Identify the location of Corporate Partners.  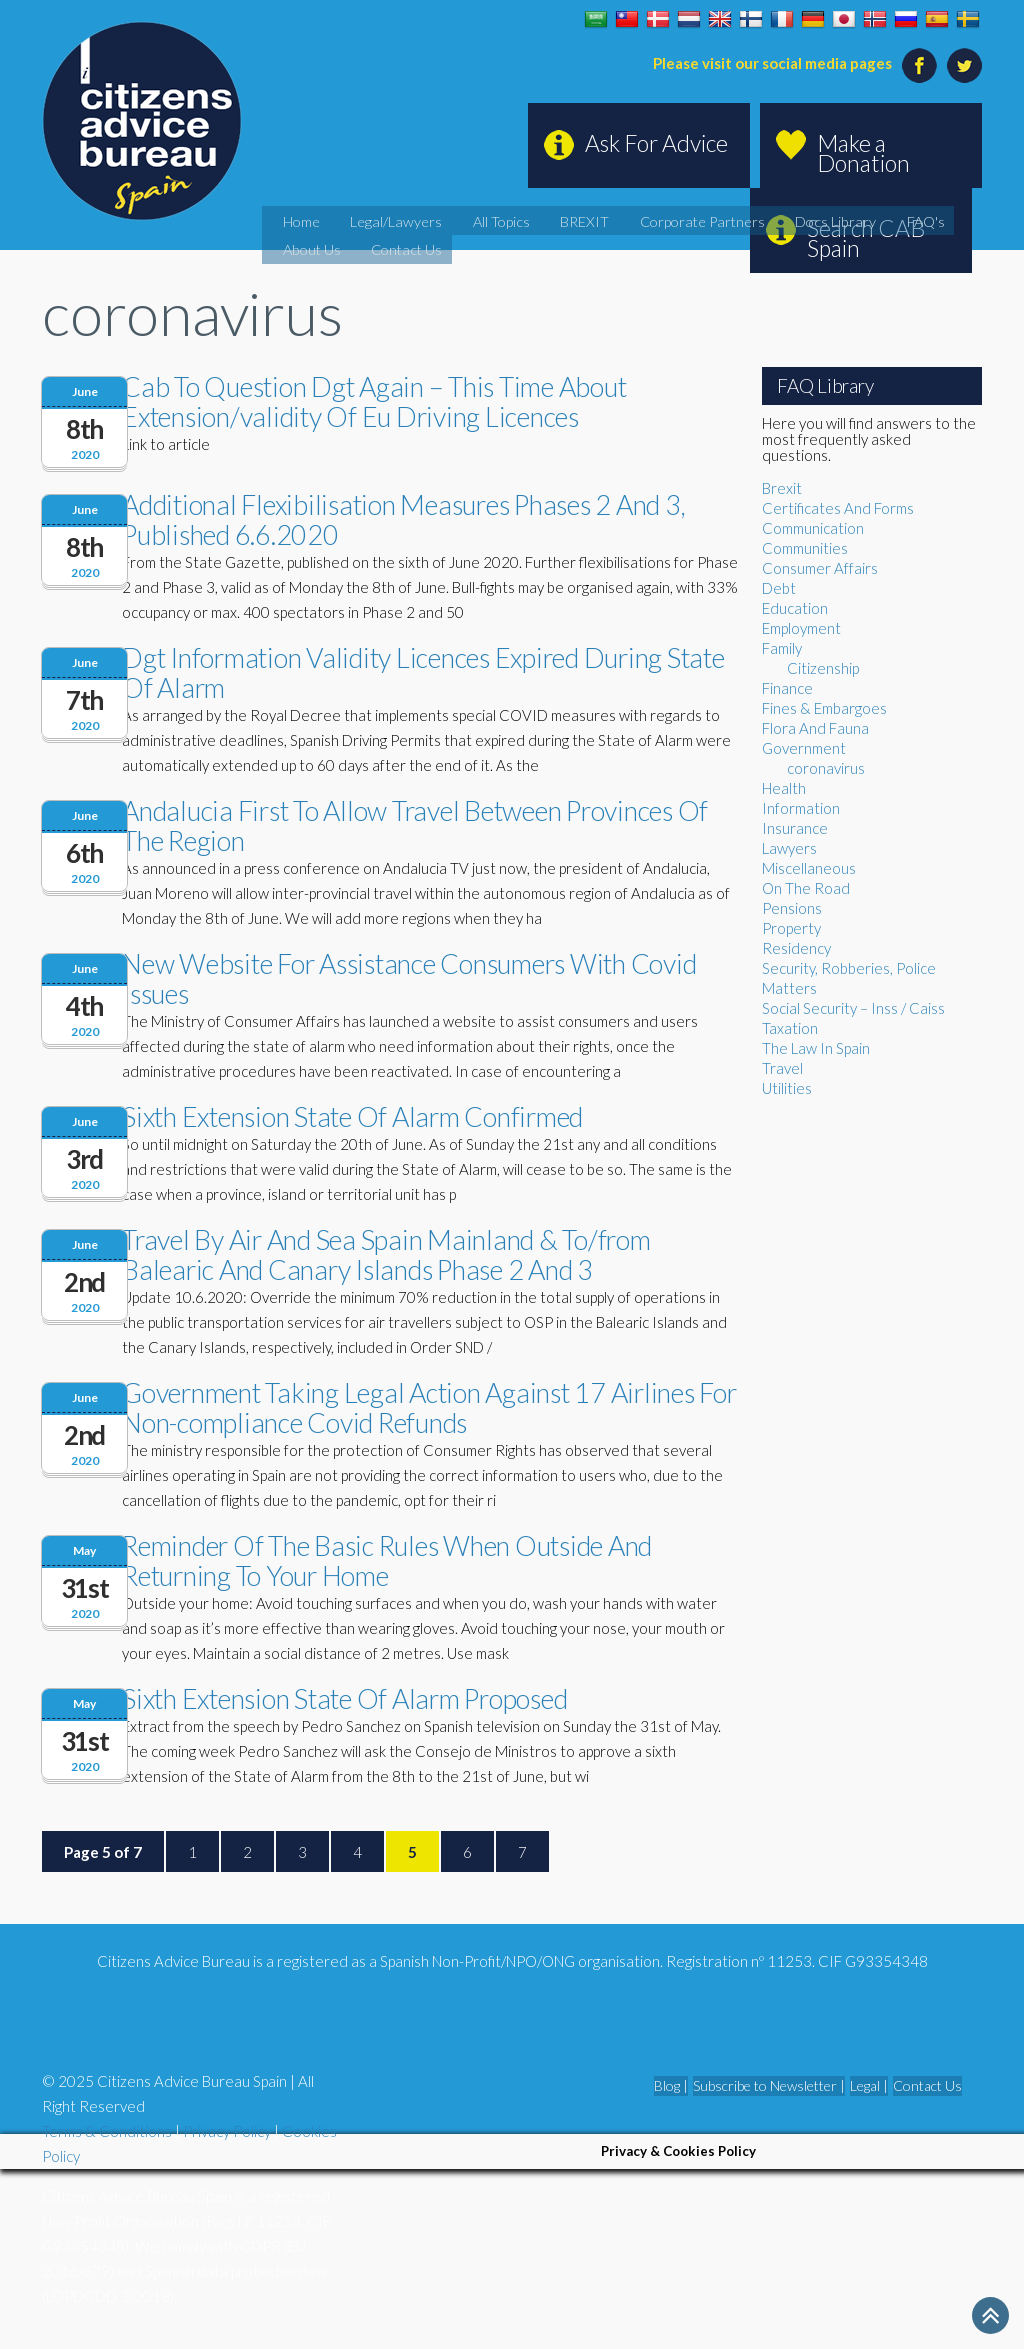
(633, 219).